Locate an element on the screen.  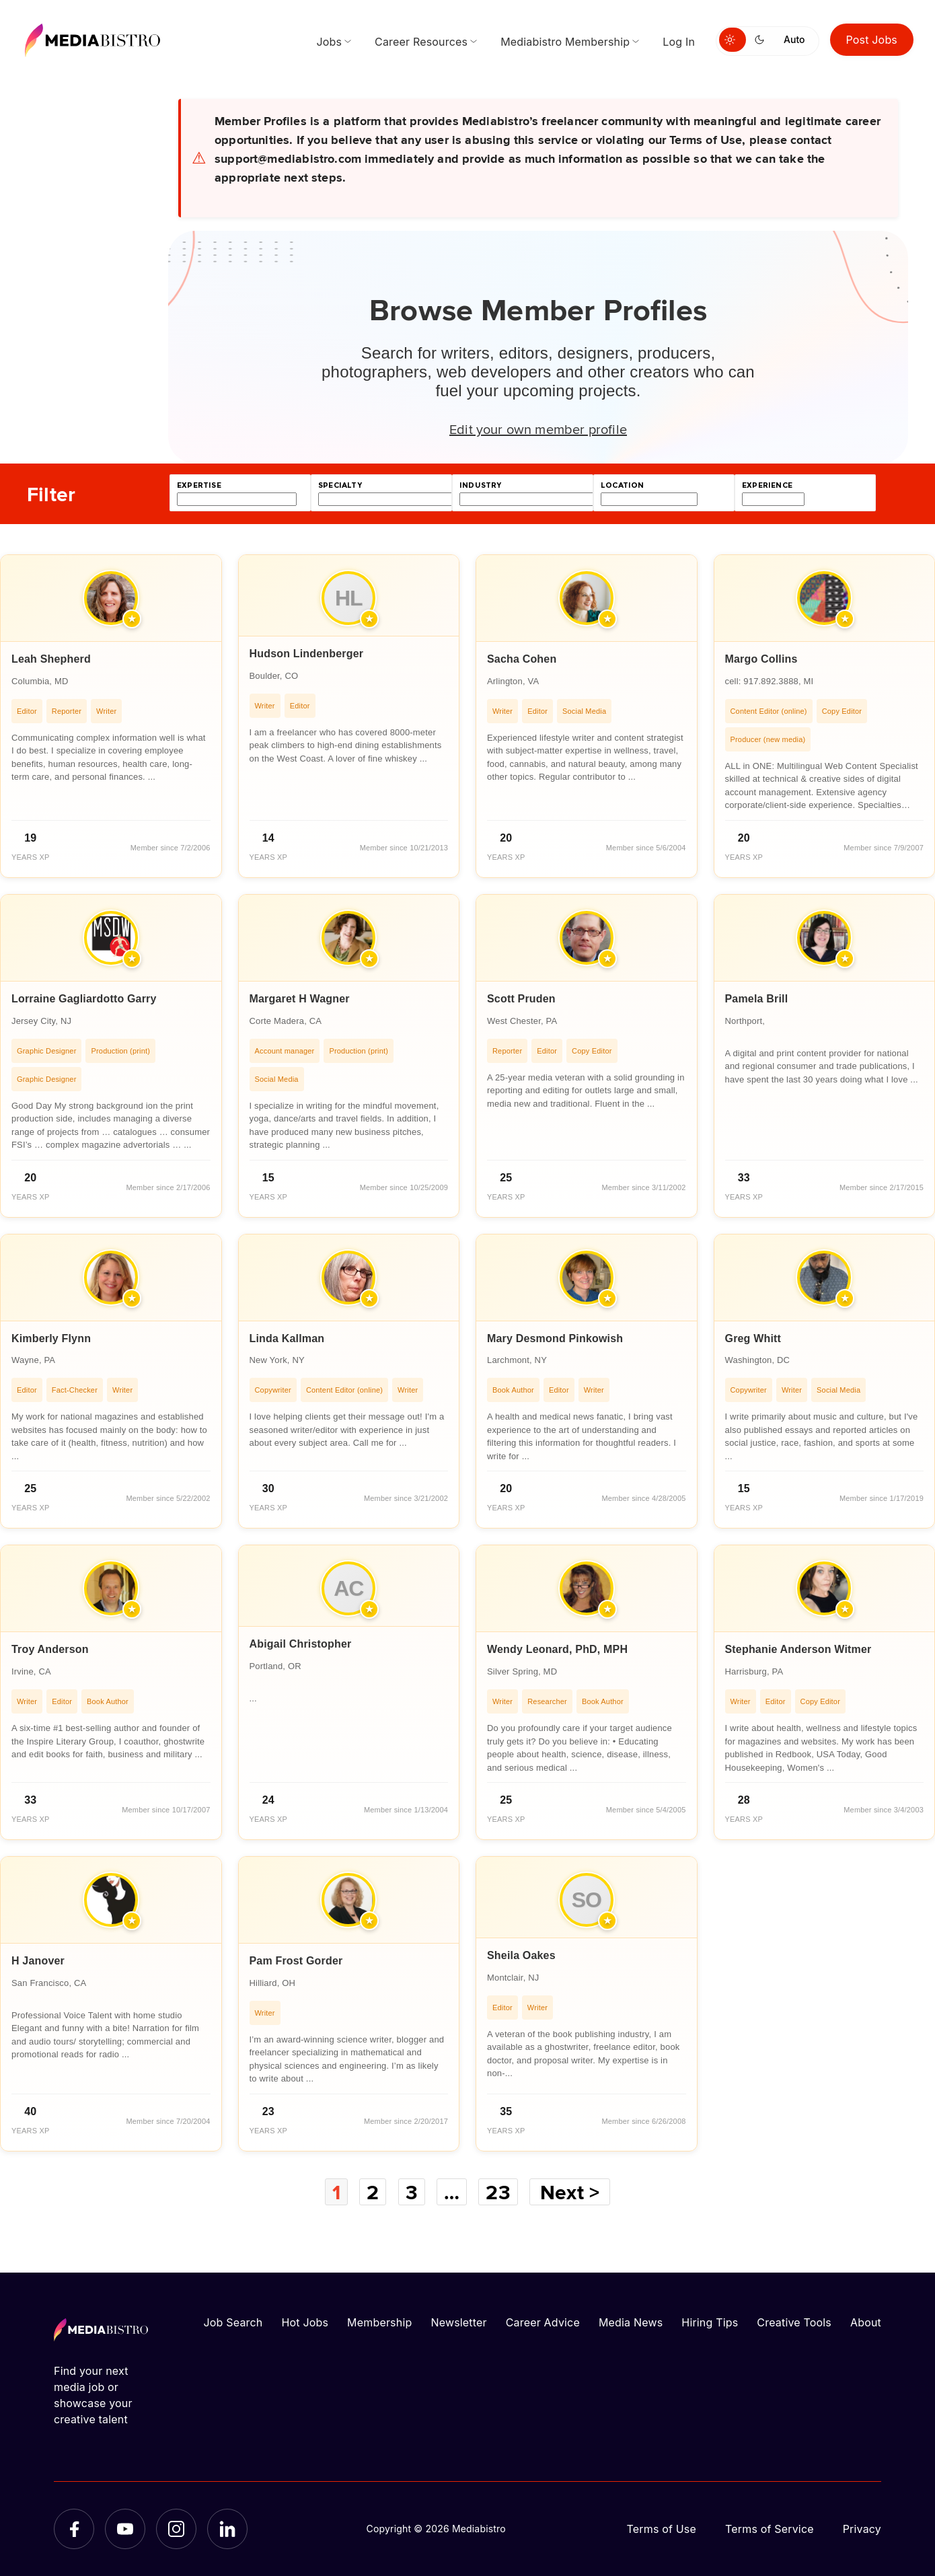
Sheila Oakes is located at coordinates (521, 1955).